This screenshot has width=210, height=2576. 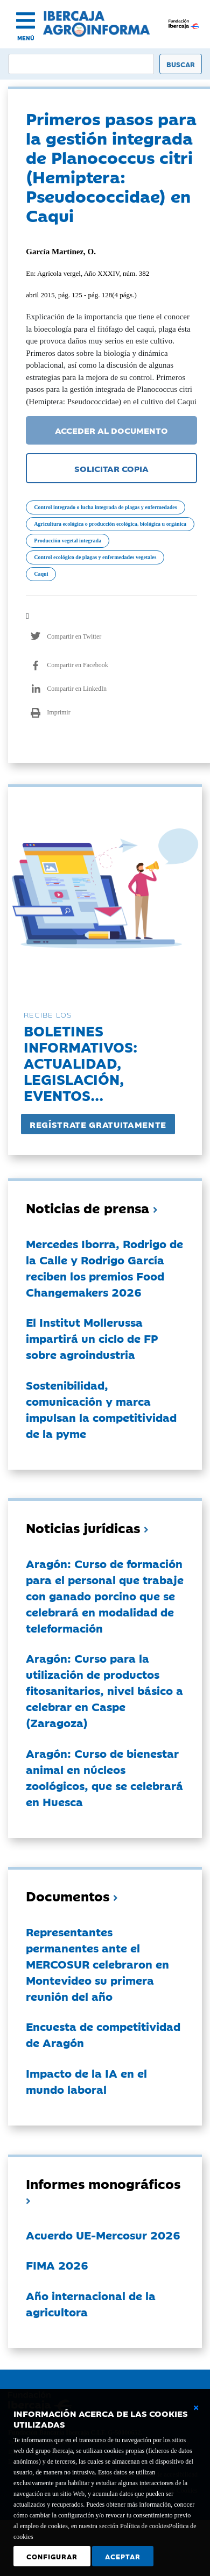 I want to click on Impacto de la IA en el mundo laboral, so click(x=86, y=2081).